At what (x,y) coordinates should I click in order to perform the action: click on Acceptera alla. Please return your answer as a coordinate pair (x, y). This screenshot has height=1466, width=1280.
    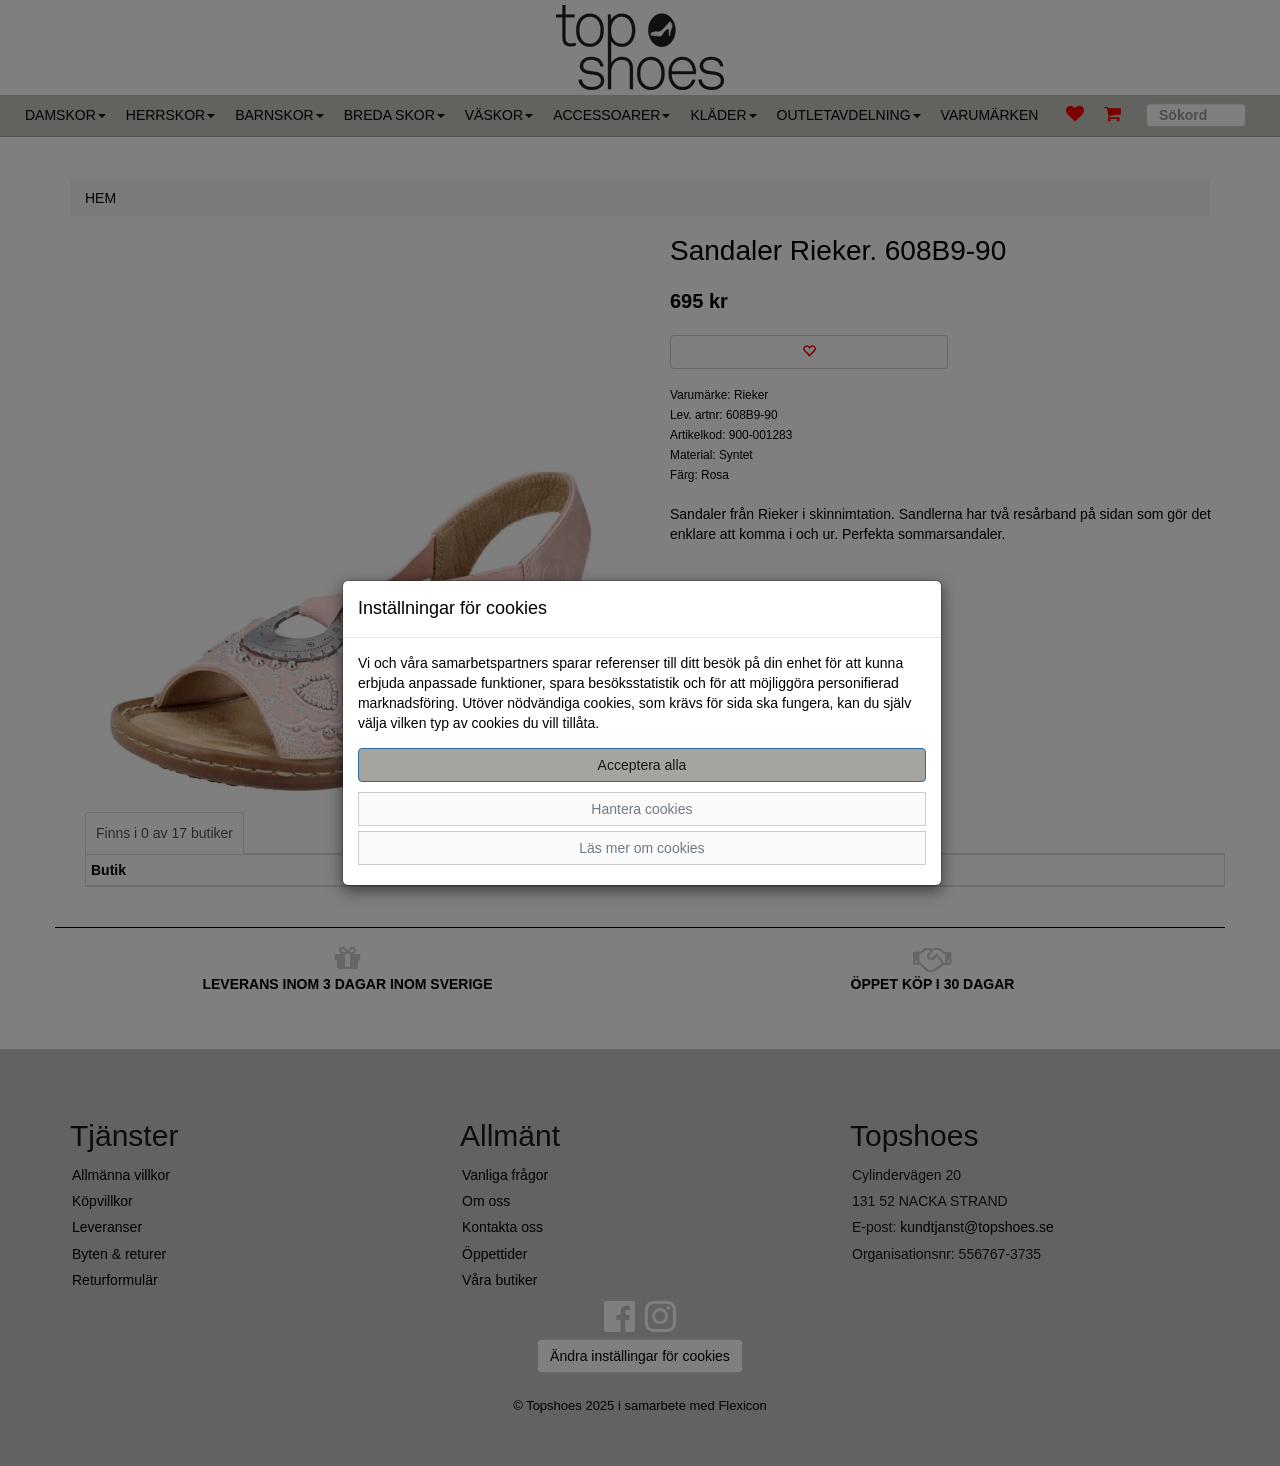
    Looking at the image, I should click on (642, 765).